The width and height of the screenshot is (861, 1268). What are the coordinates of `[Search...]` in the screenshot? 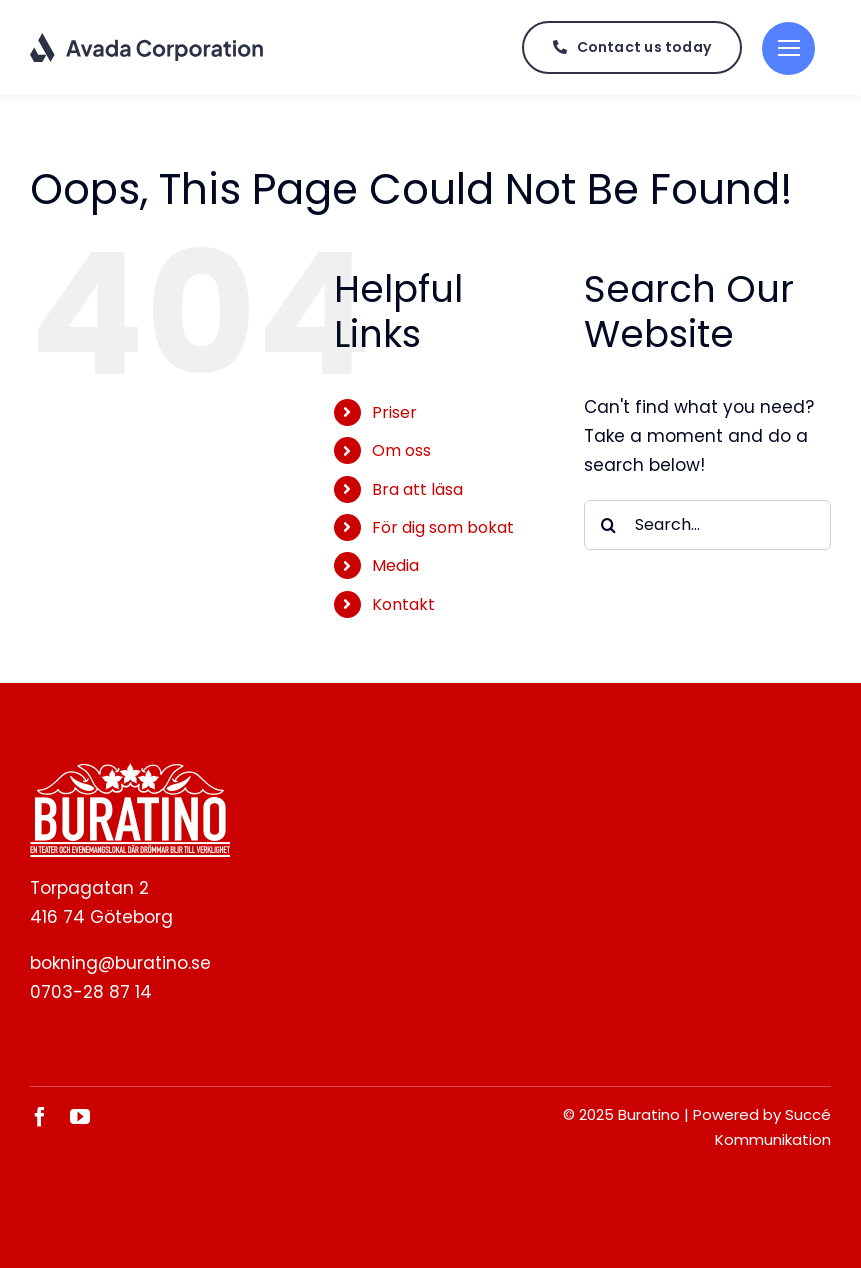 It's located at (707, 525).